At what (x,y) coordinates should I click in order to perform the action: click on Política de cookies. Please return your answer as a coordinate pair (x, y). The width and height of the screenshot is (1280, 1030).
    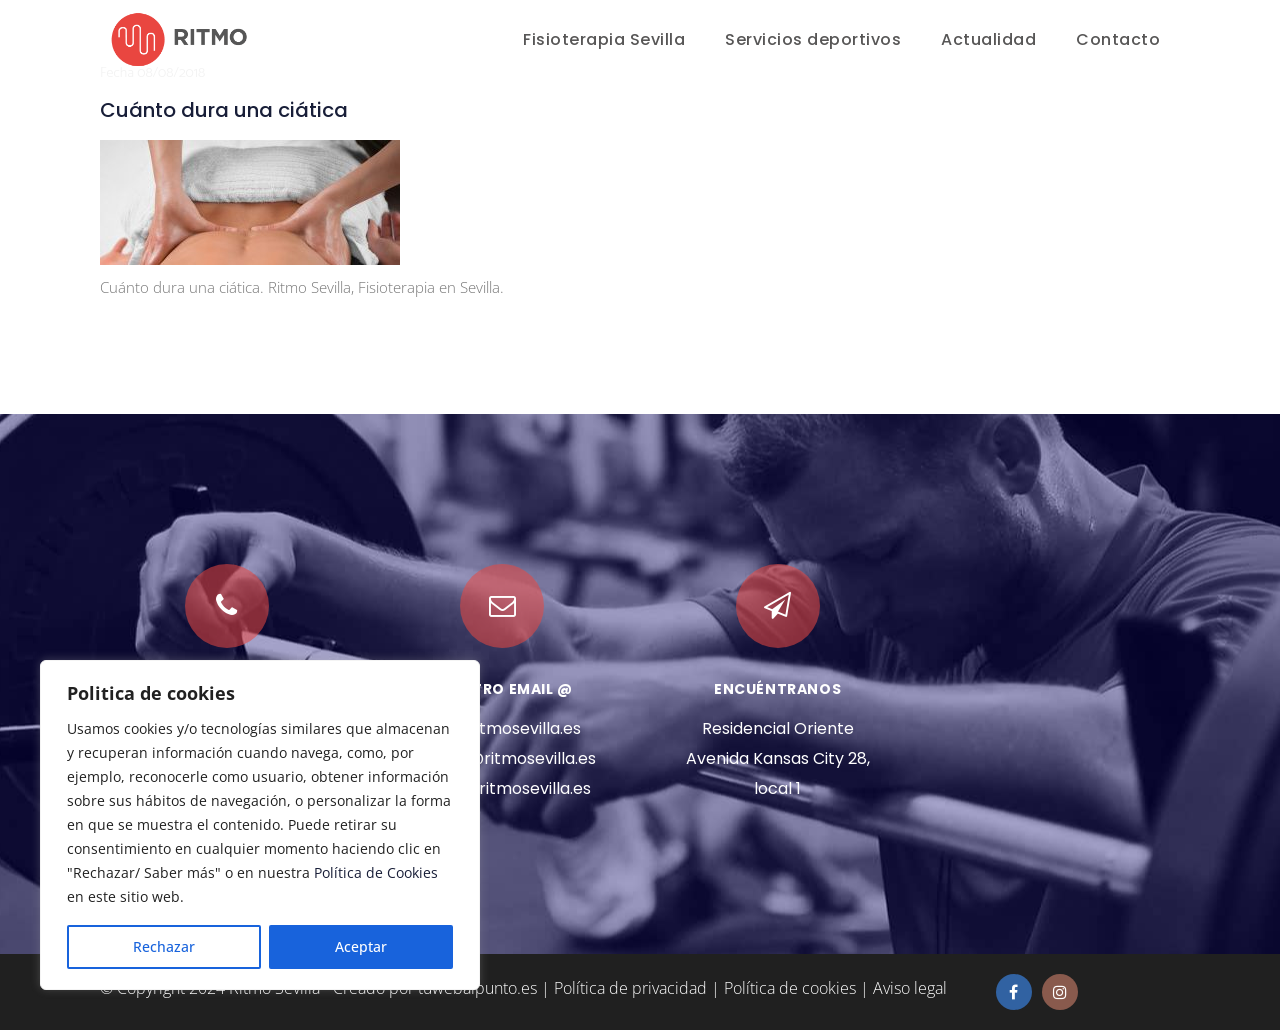
    Looking at the image, I should click on (790, 988).